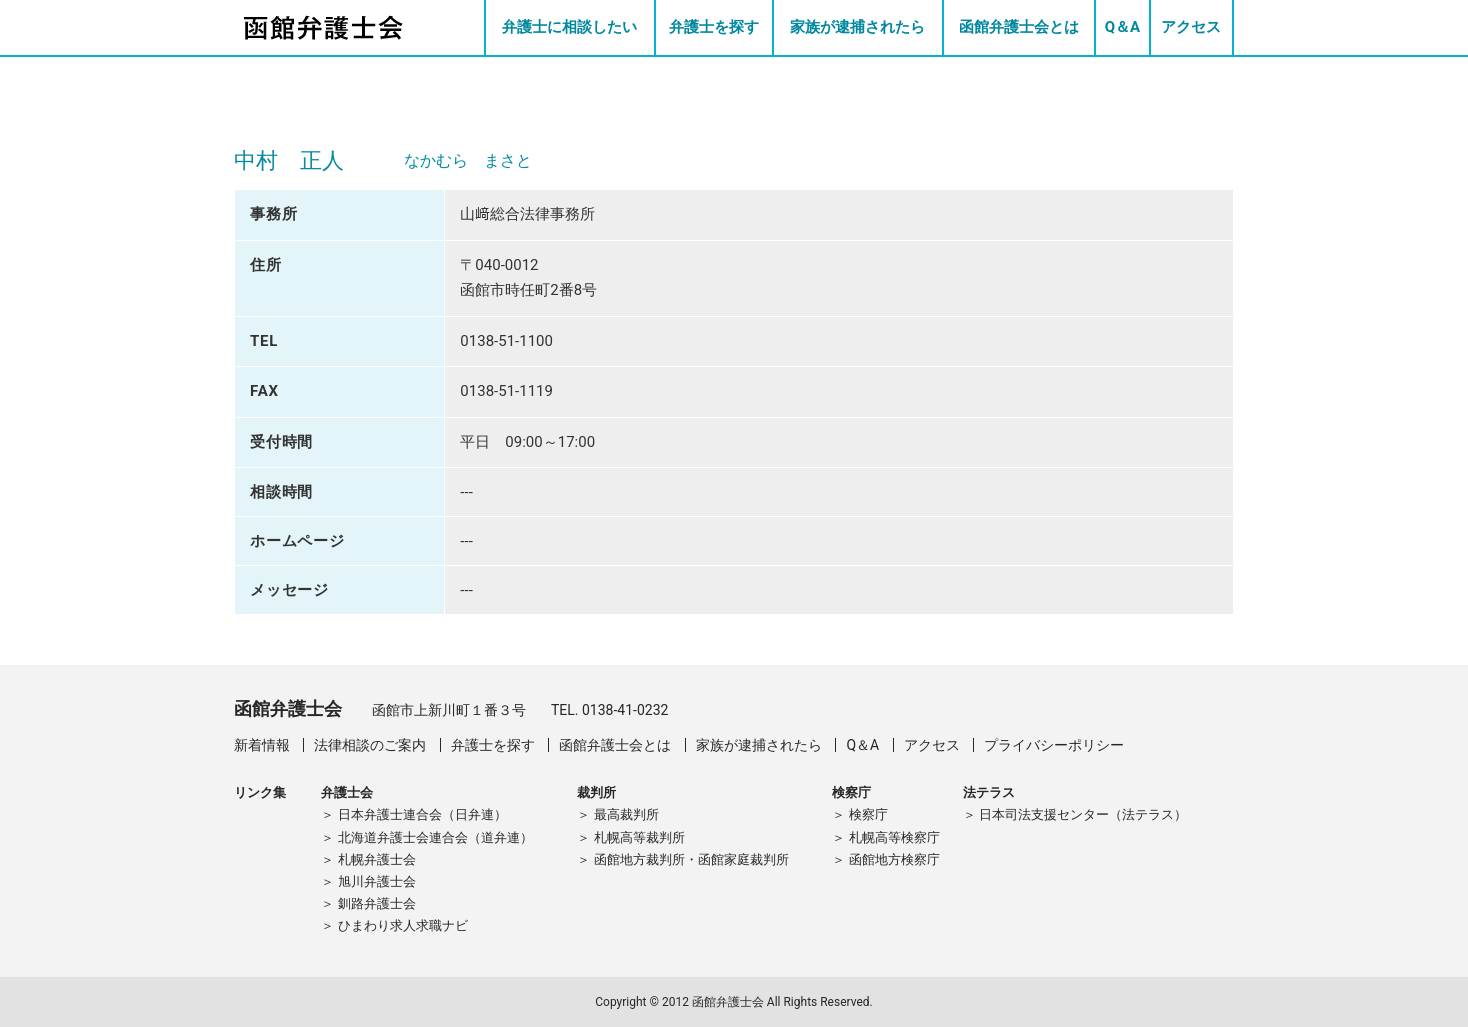 The image size is (1468, 1027). Describe the element at coordinates (894, 837) in the screenshot. I see `札幌高等検察庁` at that location.